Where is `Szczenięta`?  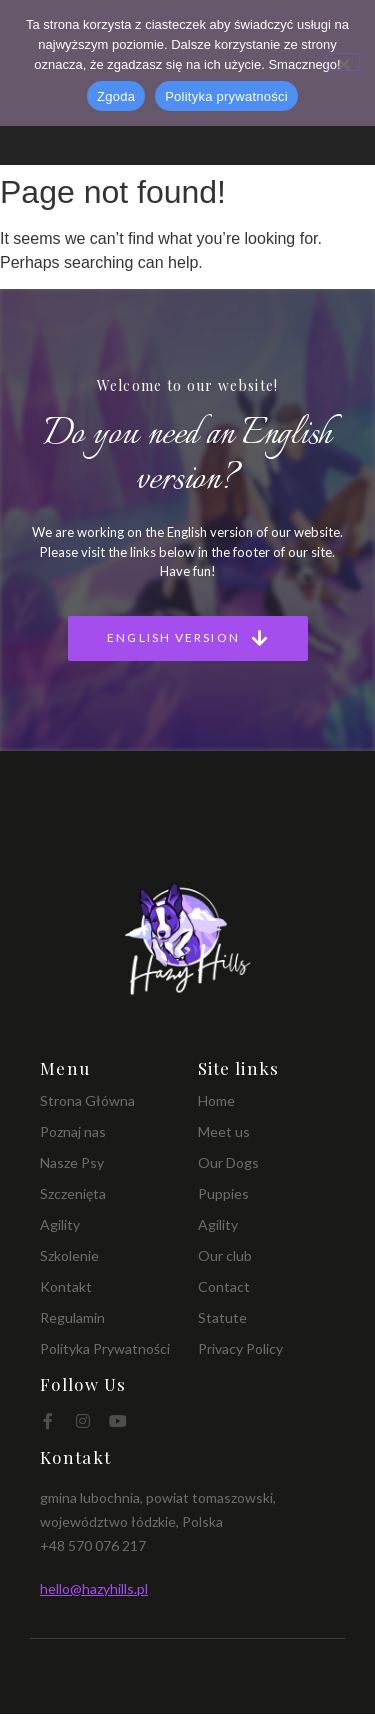 Szczenięta is located at coordinates (73, 1193).